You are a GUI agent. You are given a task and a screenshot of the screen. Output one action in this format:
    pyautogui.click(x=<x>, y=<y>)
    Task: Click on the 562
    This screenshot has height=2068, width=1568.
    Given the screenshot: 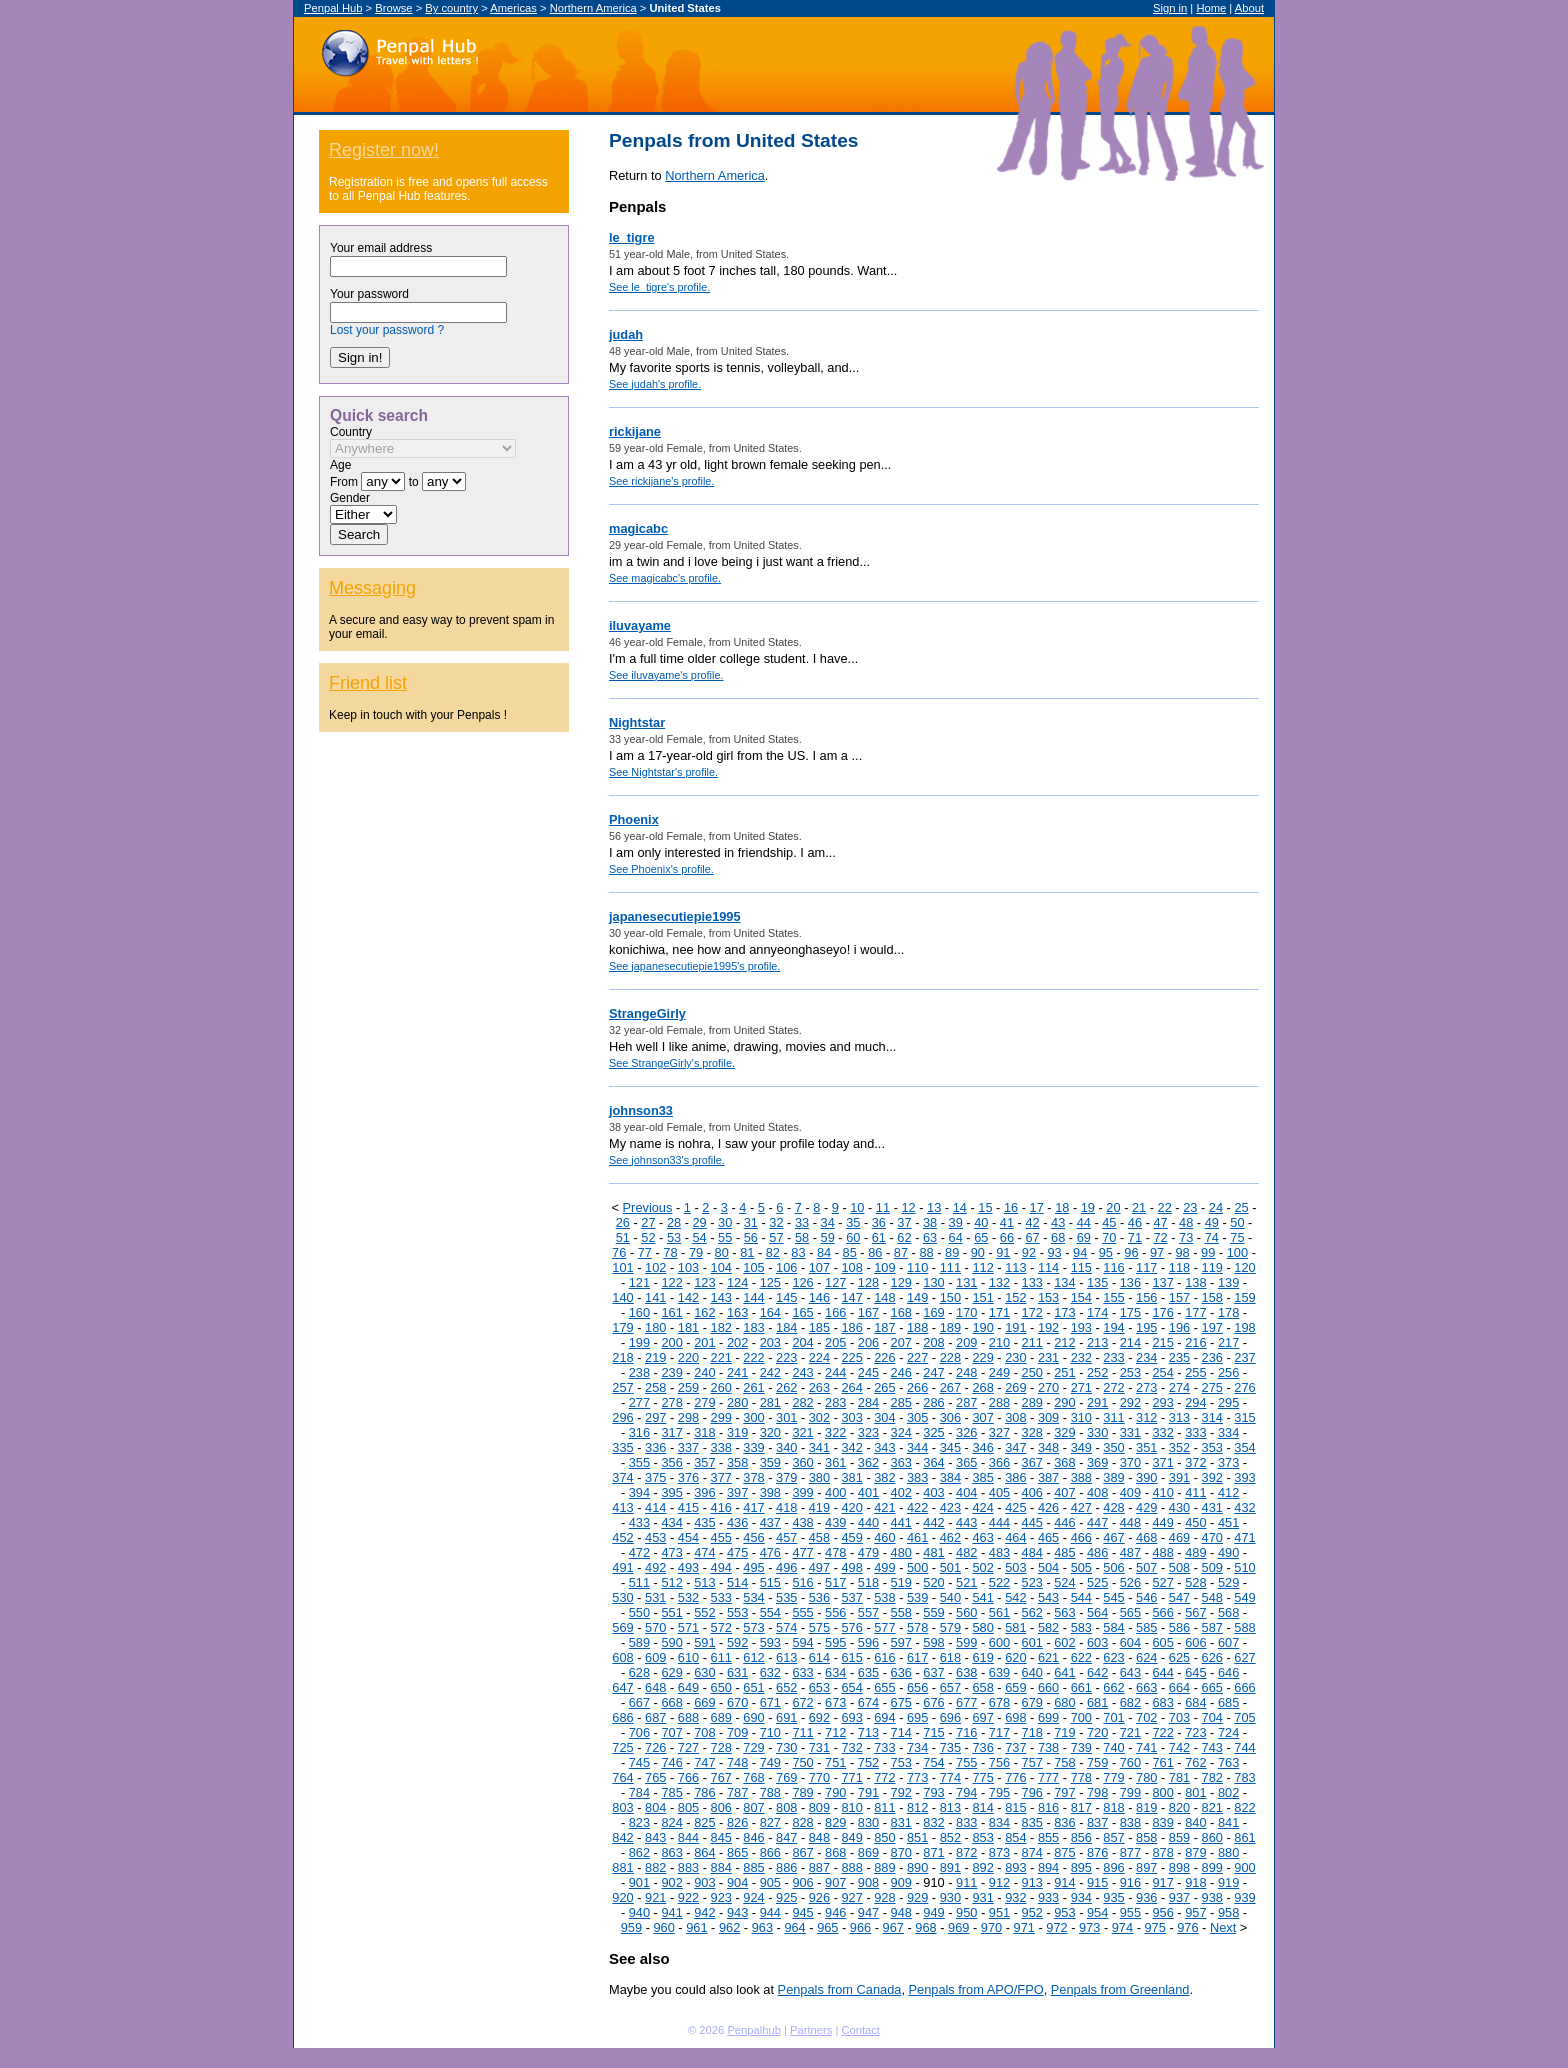 What is the action you would take?
    pyautogui.click(x=1032, y=1612)
    